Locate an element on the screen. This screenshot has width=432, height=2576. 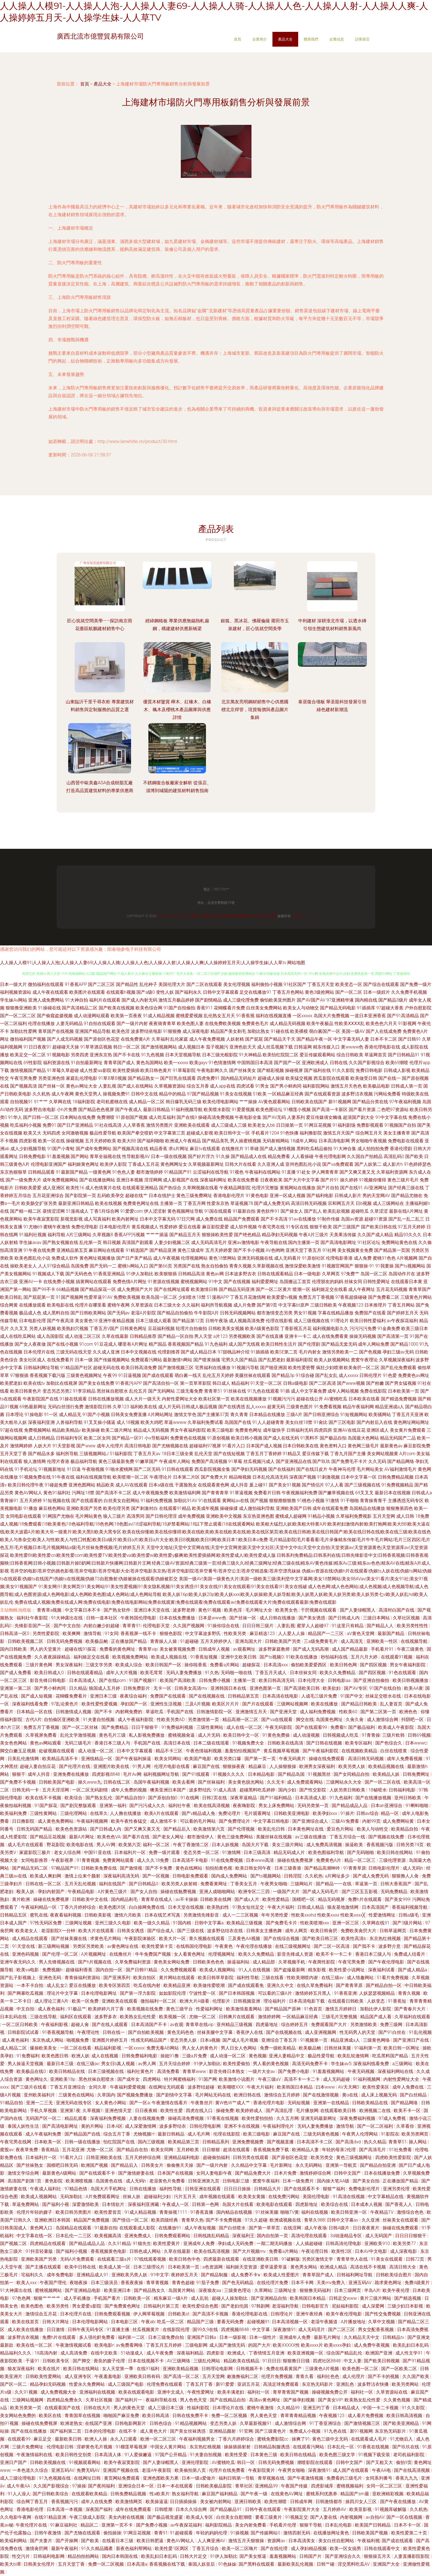
日日撸影院 is located at coordinates (23, 1821).